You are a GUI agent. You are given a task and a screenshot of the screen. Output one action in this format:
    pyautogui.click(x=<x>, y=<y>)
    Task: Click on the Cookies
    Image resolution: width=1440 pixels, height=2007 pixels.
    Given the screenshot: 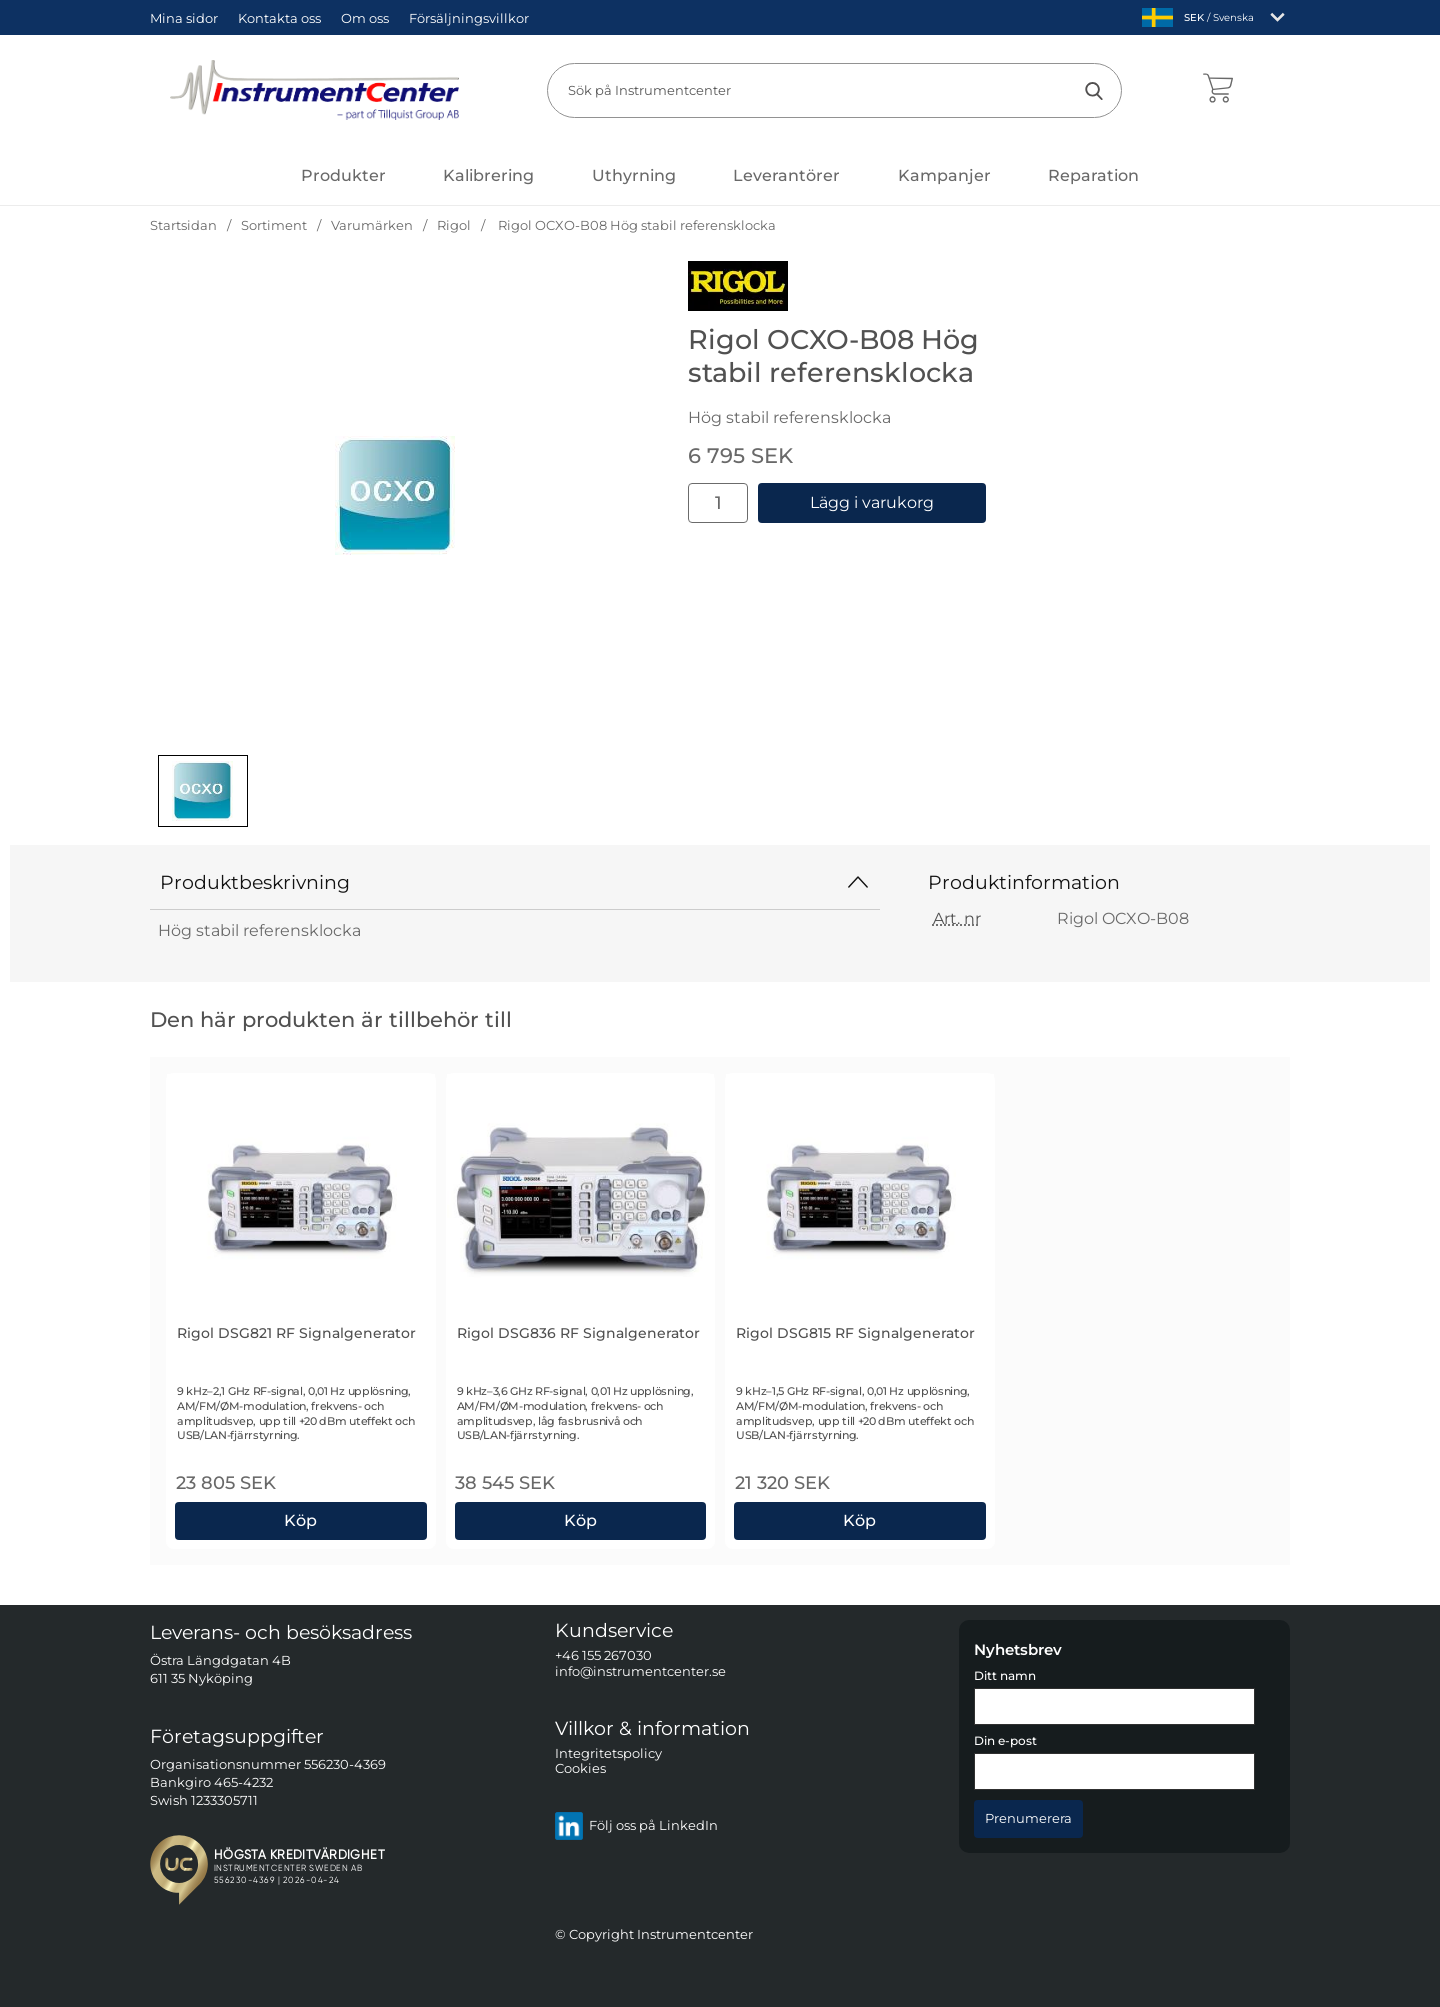 What is the action you would take?
    pyautogui.click(x=580, y=1768)
    